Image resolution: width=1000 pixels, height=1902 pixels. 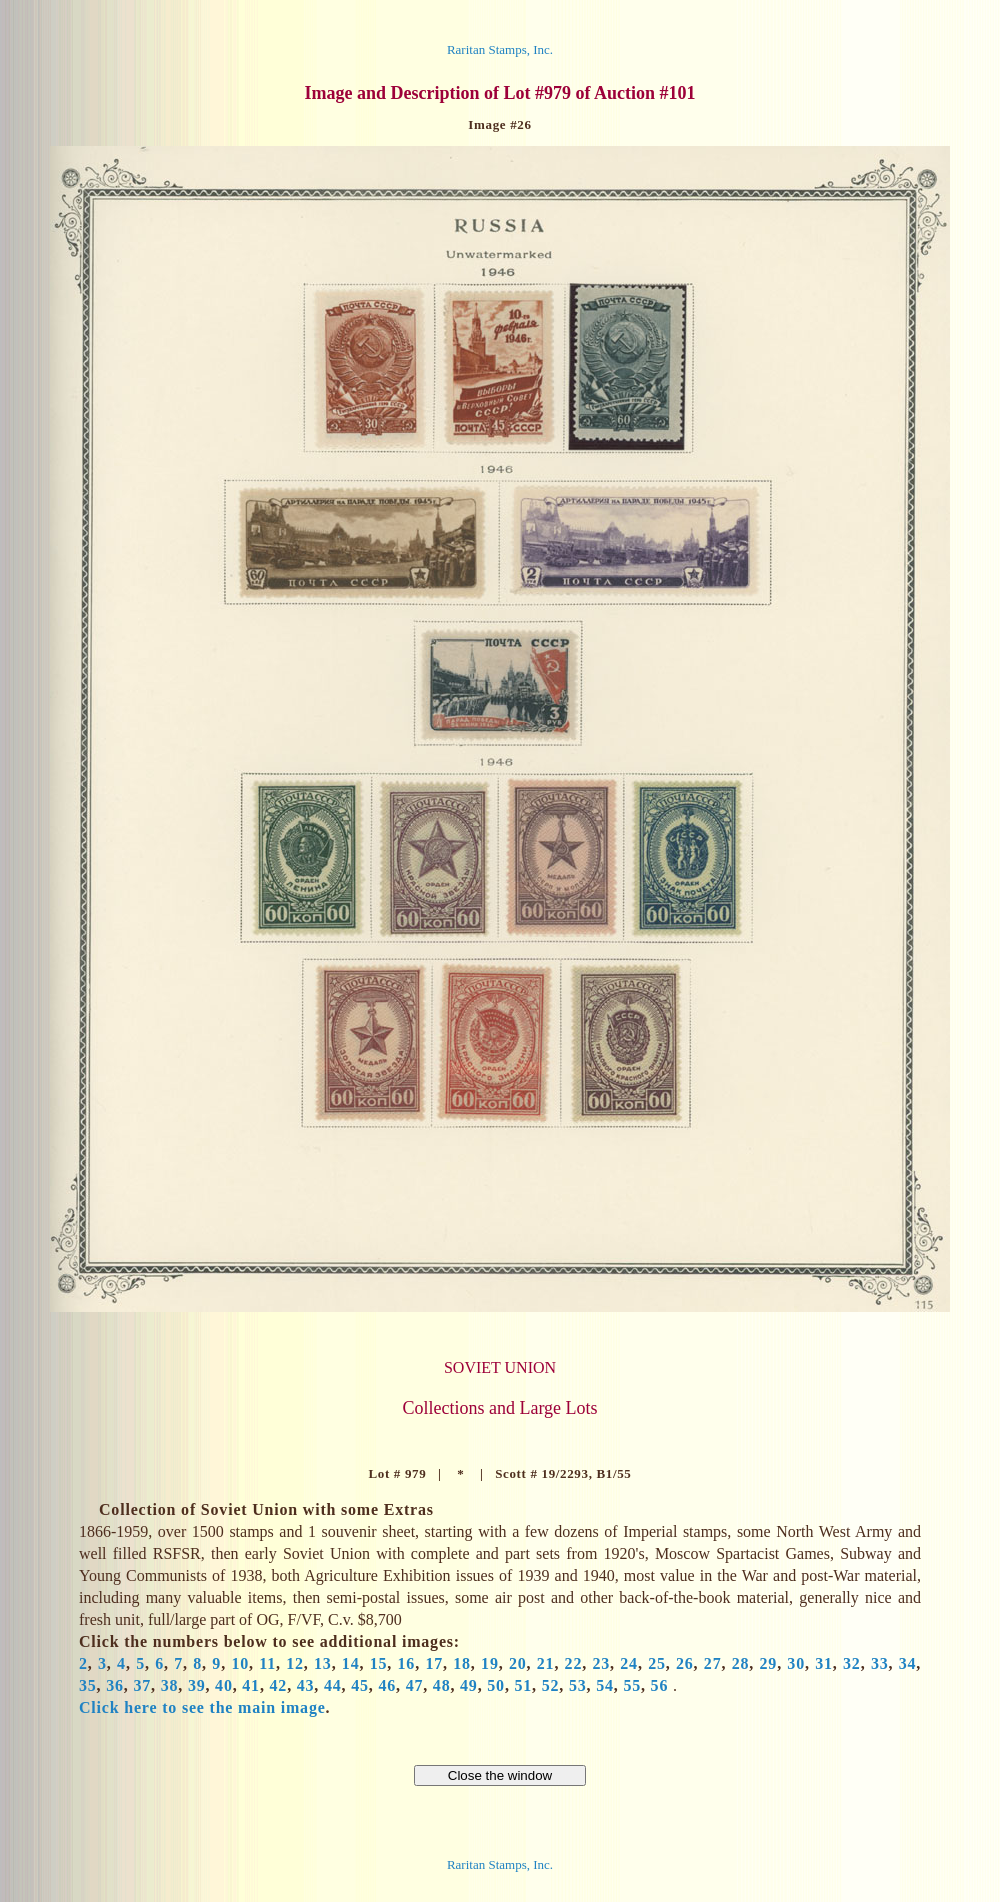 I want to click on 24, so click(x=629, y=1663).